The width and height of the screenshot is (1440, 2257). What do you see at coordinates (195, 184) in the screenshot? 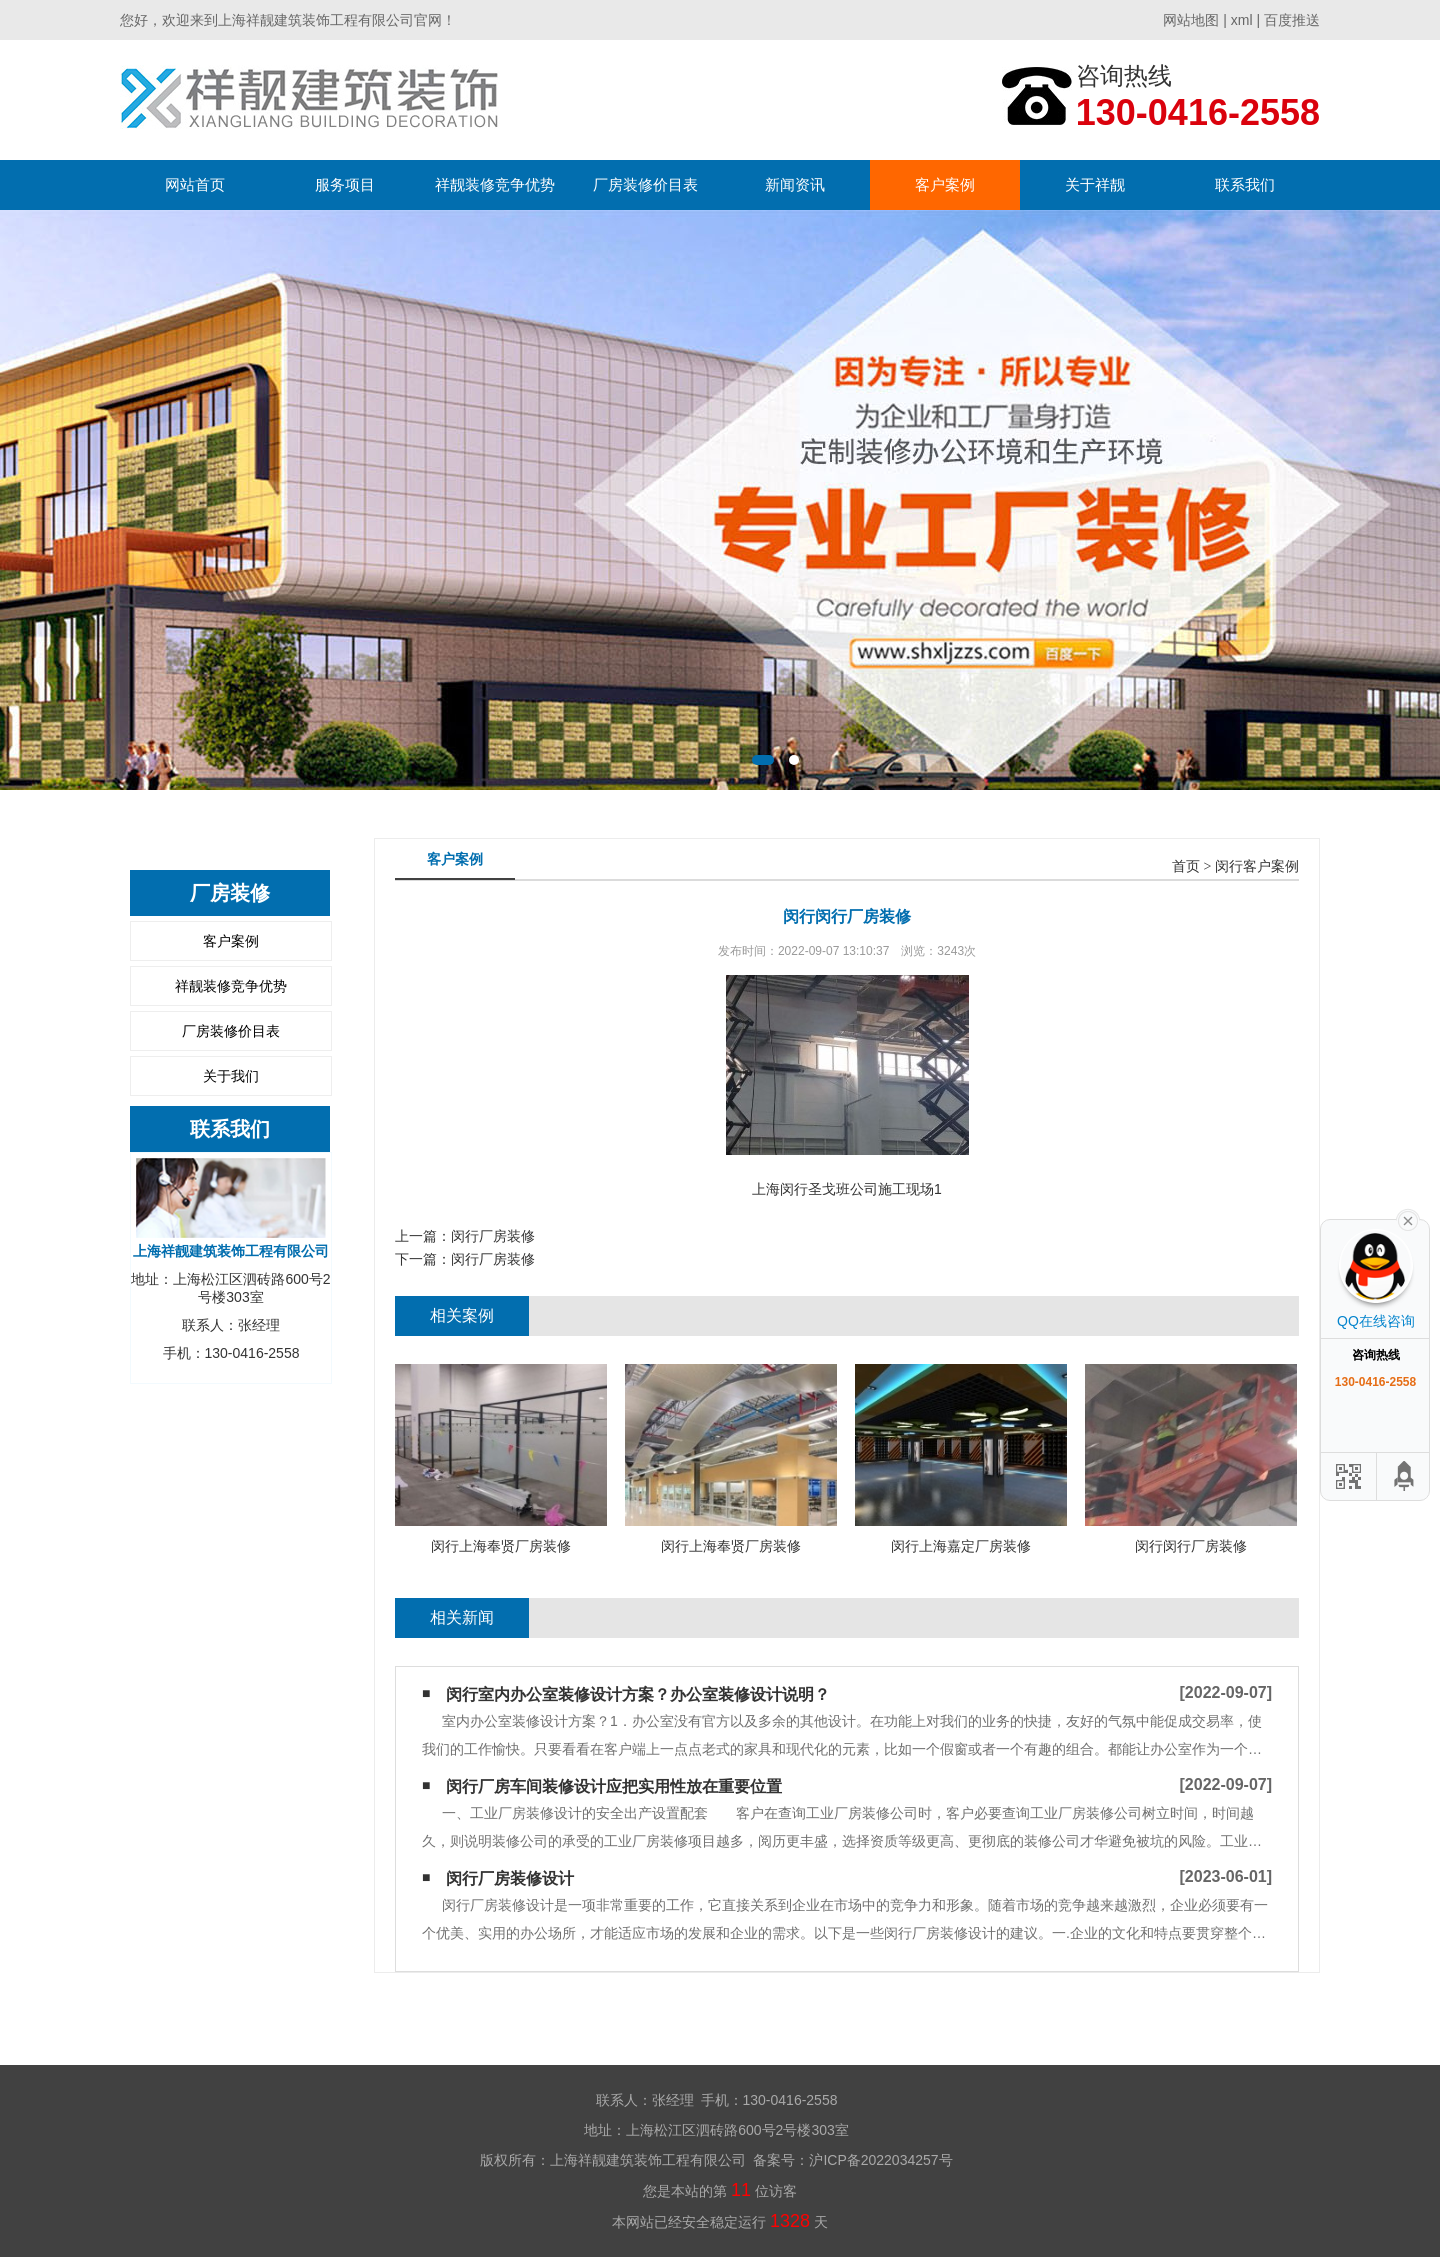
I see `网站首页` at bounding box center [195, 184].